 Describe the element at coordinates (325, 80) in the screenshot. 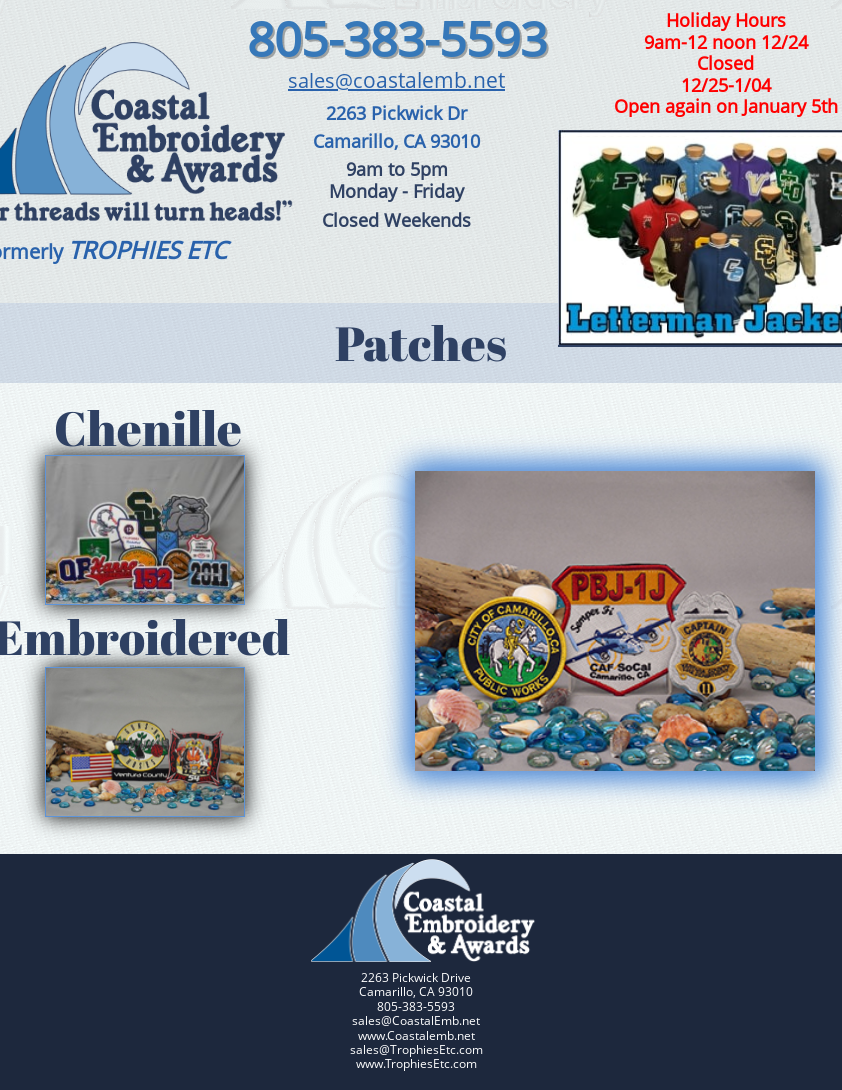

I see `sales@c` at that location.